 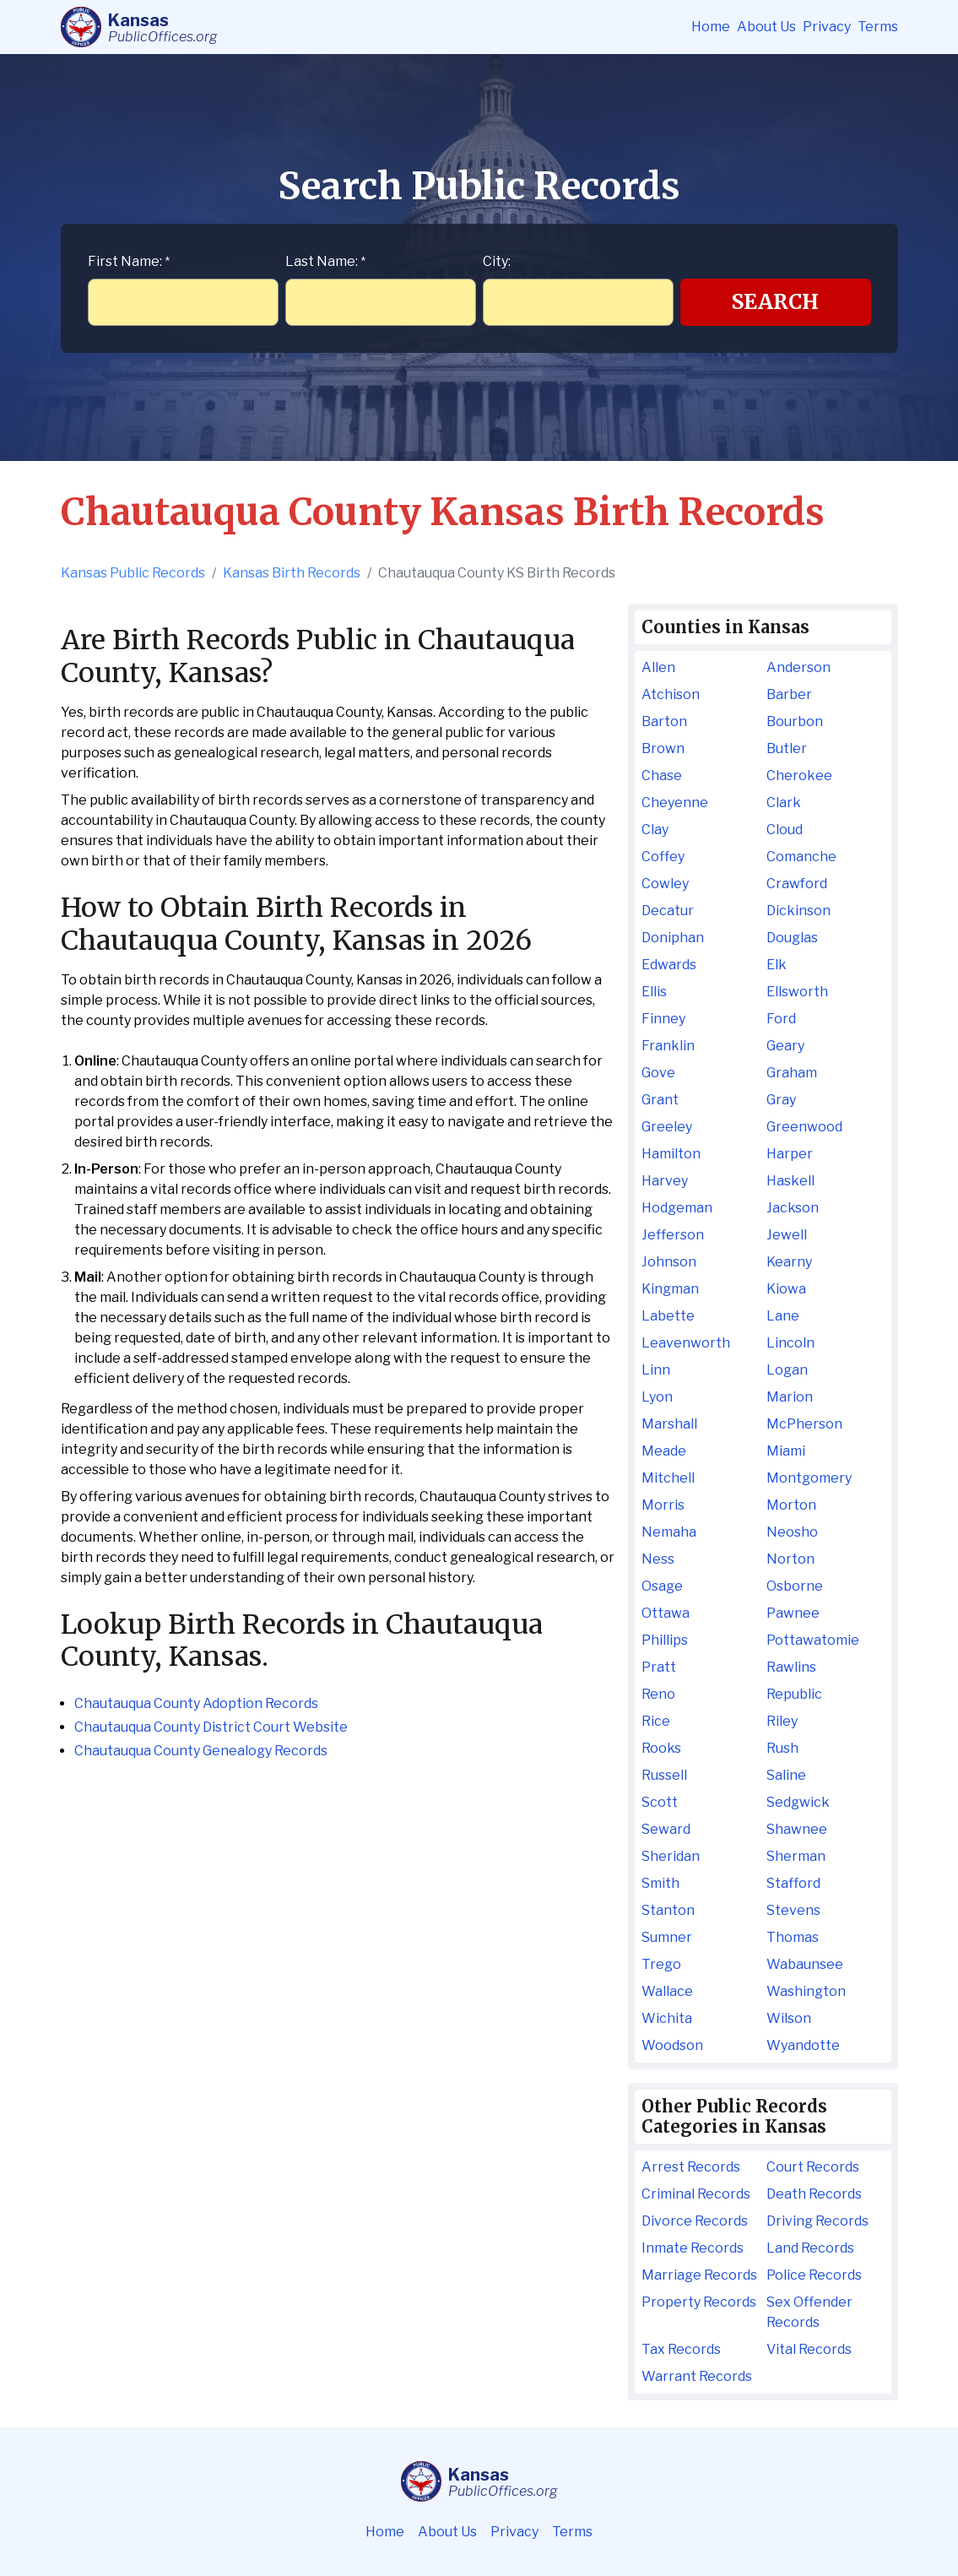 What do you see at coordinates (663, 1019) in the screenshot?
I see `Finney` at bounding box center [663, 1019].